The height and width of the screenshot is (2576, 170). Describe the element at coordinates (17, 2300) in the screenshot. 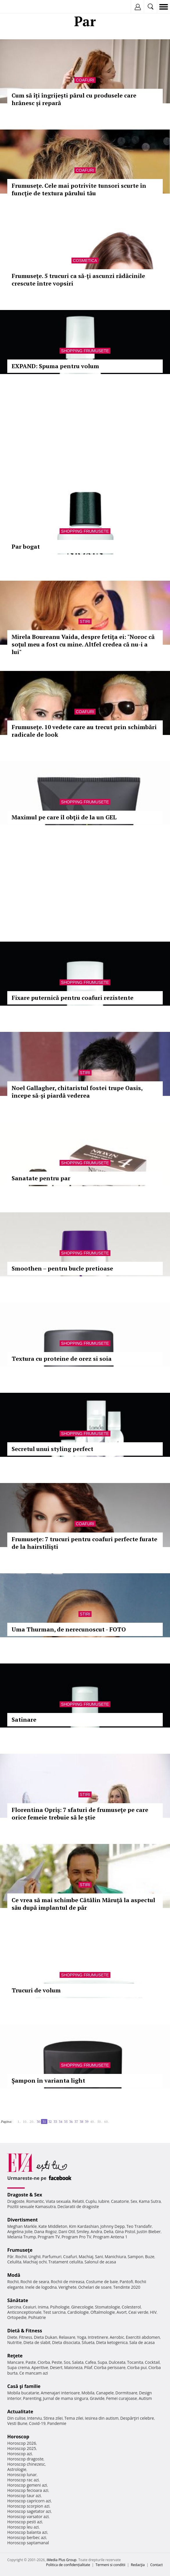

I see `Sănătate` at that location.